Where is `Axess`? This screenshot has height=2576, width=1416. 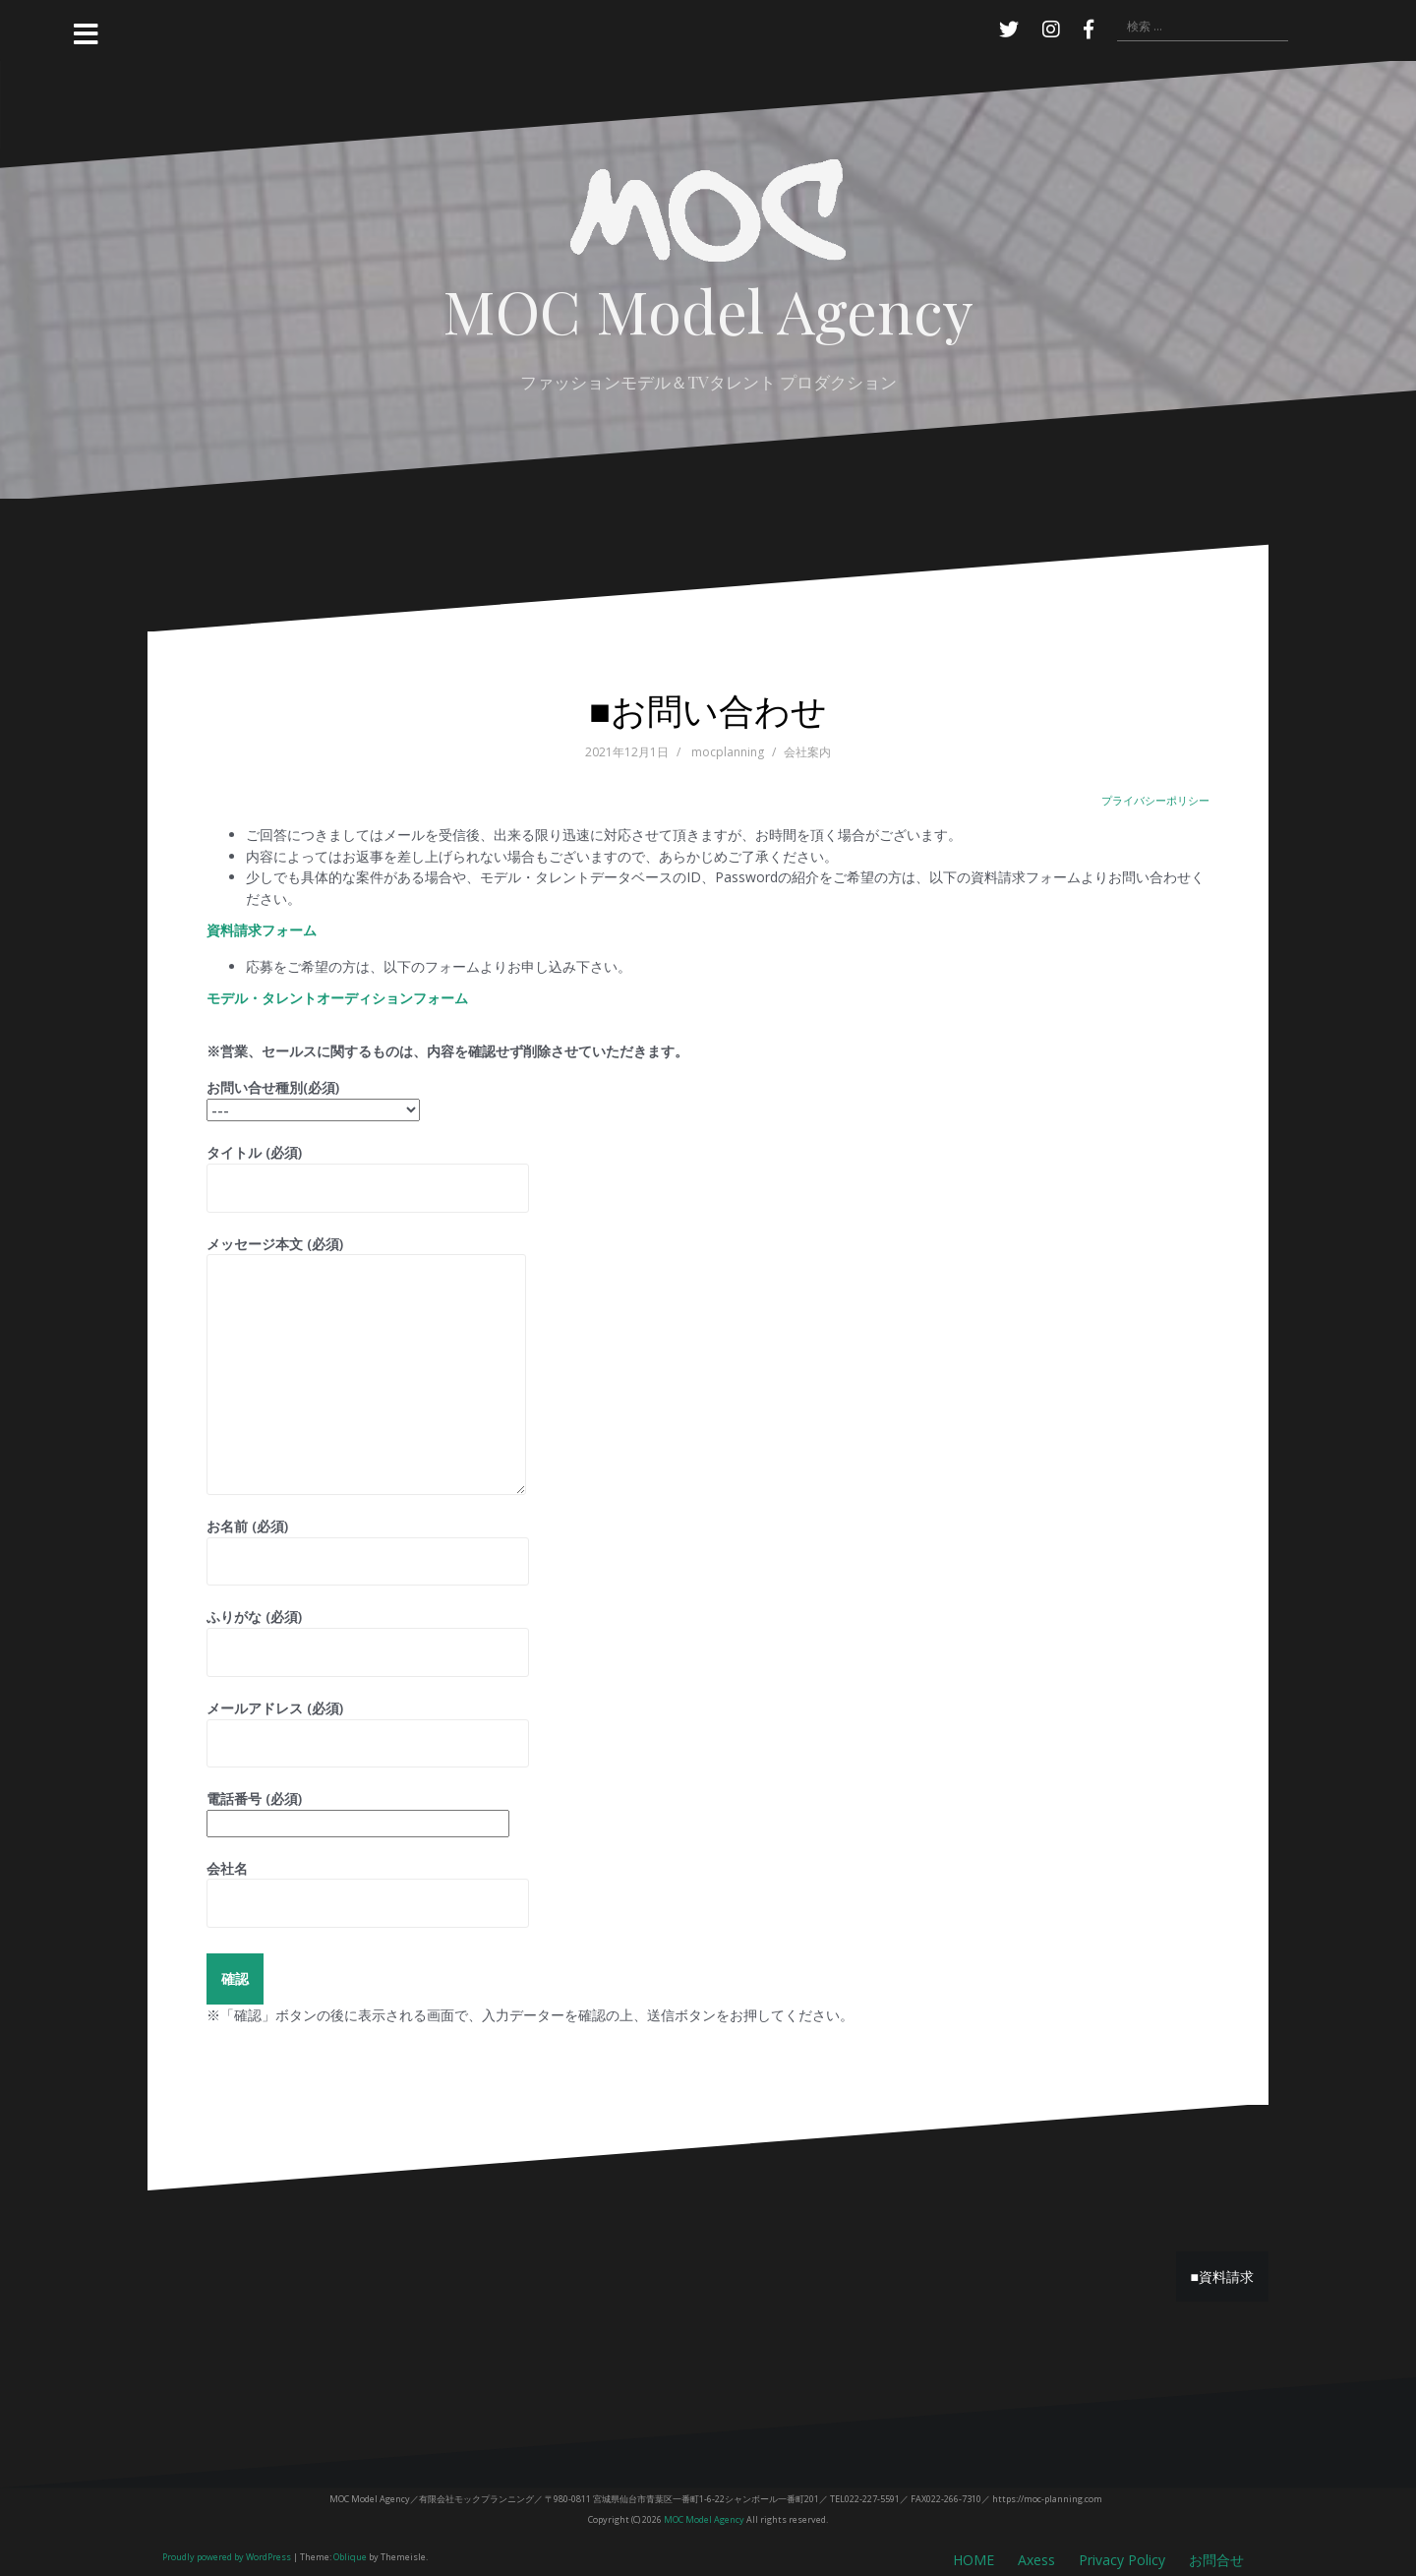 Axess is located at coordinates (1036, 2559).